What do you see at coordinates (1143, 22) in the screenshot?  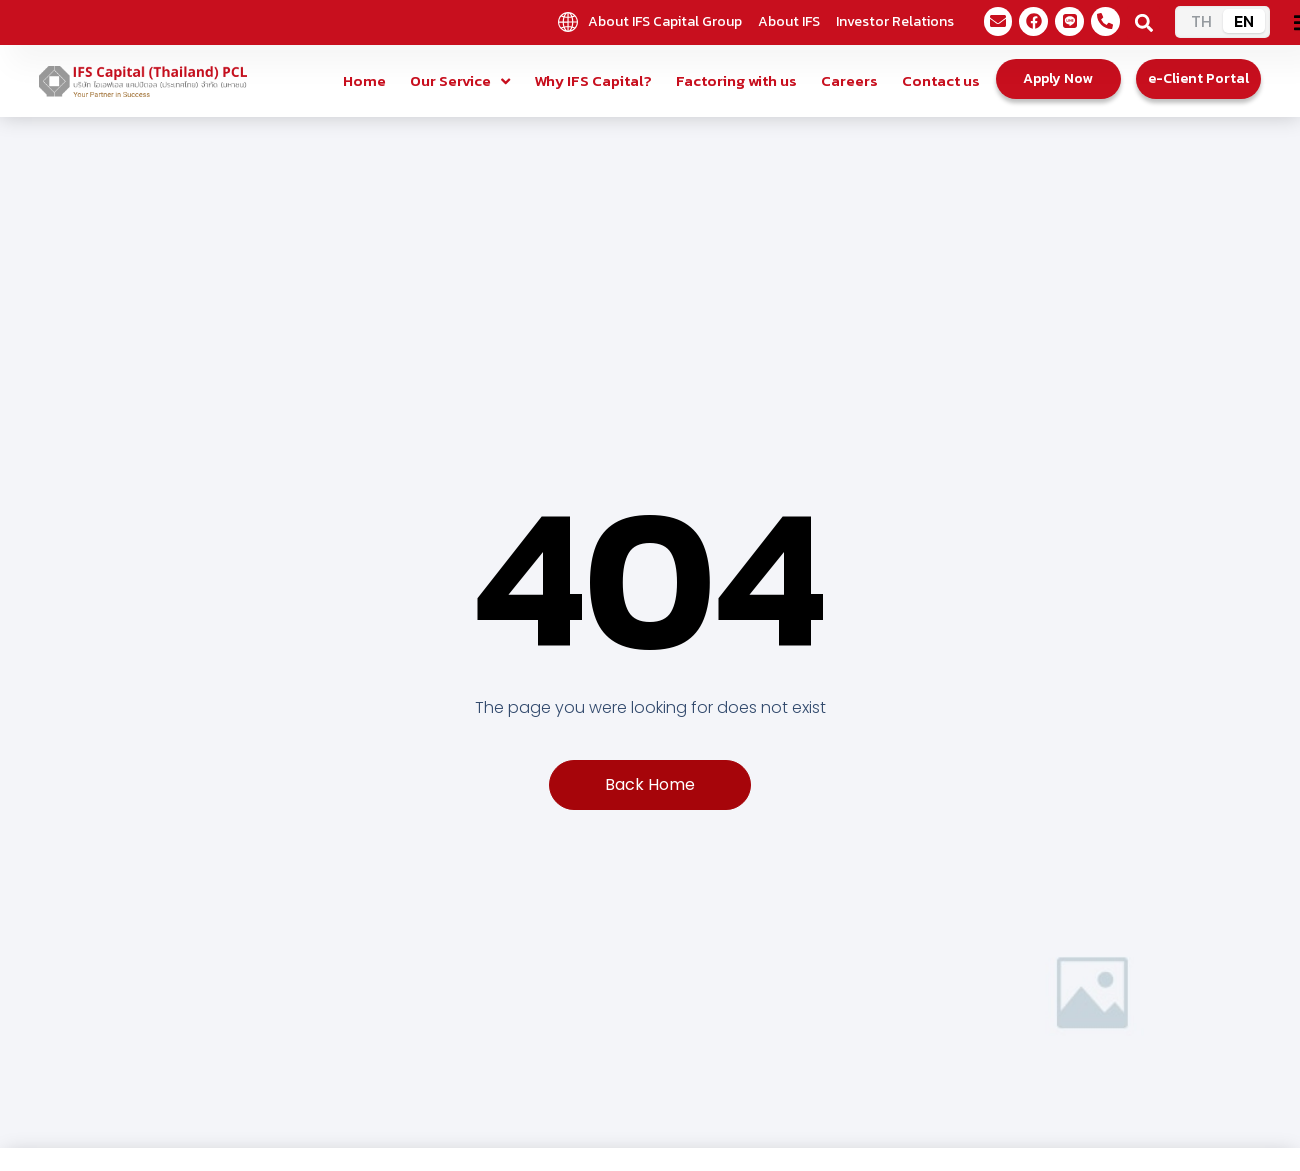 I see `[button]` at bounding box center [1143, 22].